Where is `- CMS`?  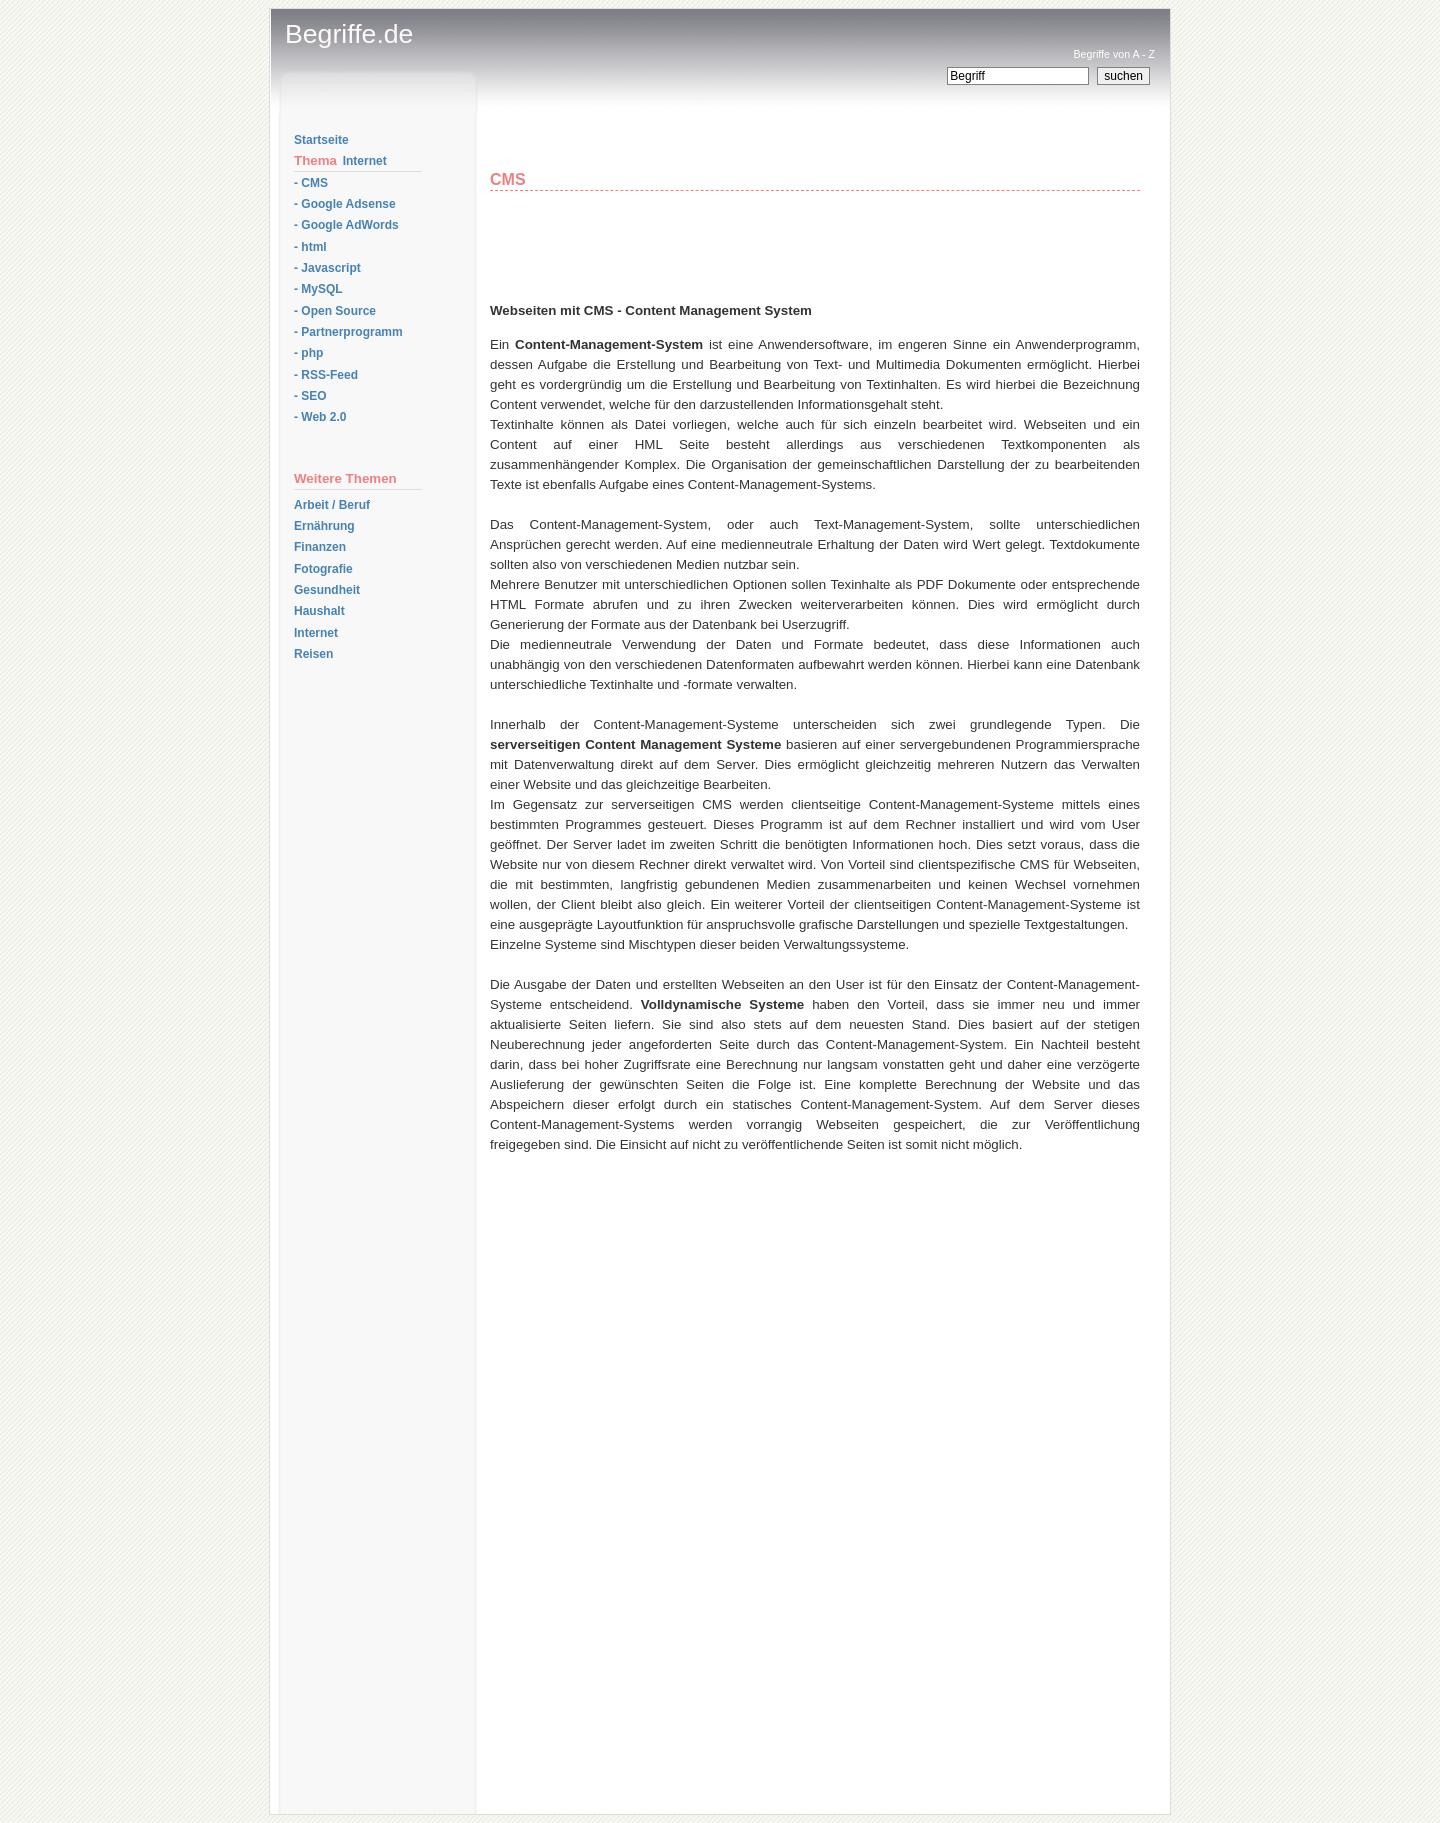
- CMS is located at coordinates (311, 183).